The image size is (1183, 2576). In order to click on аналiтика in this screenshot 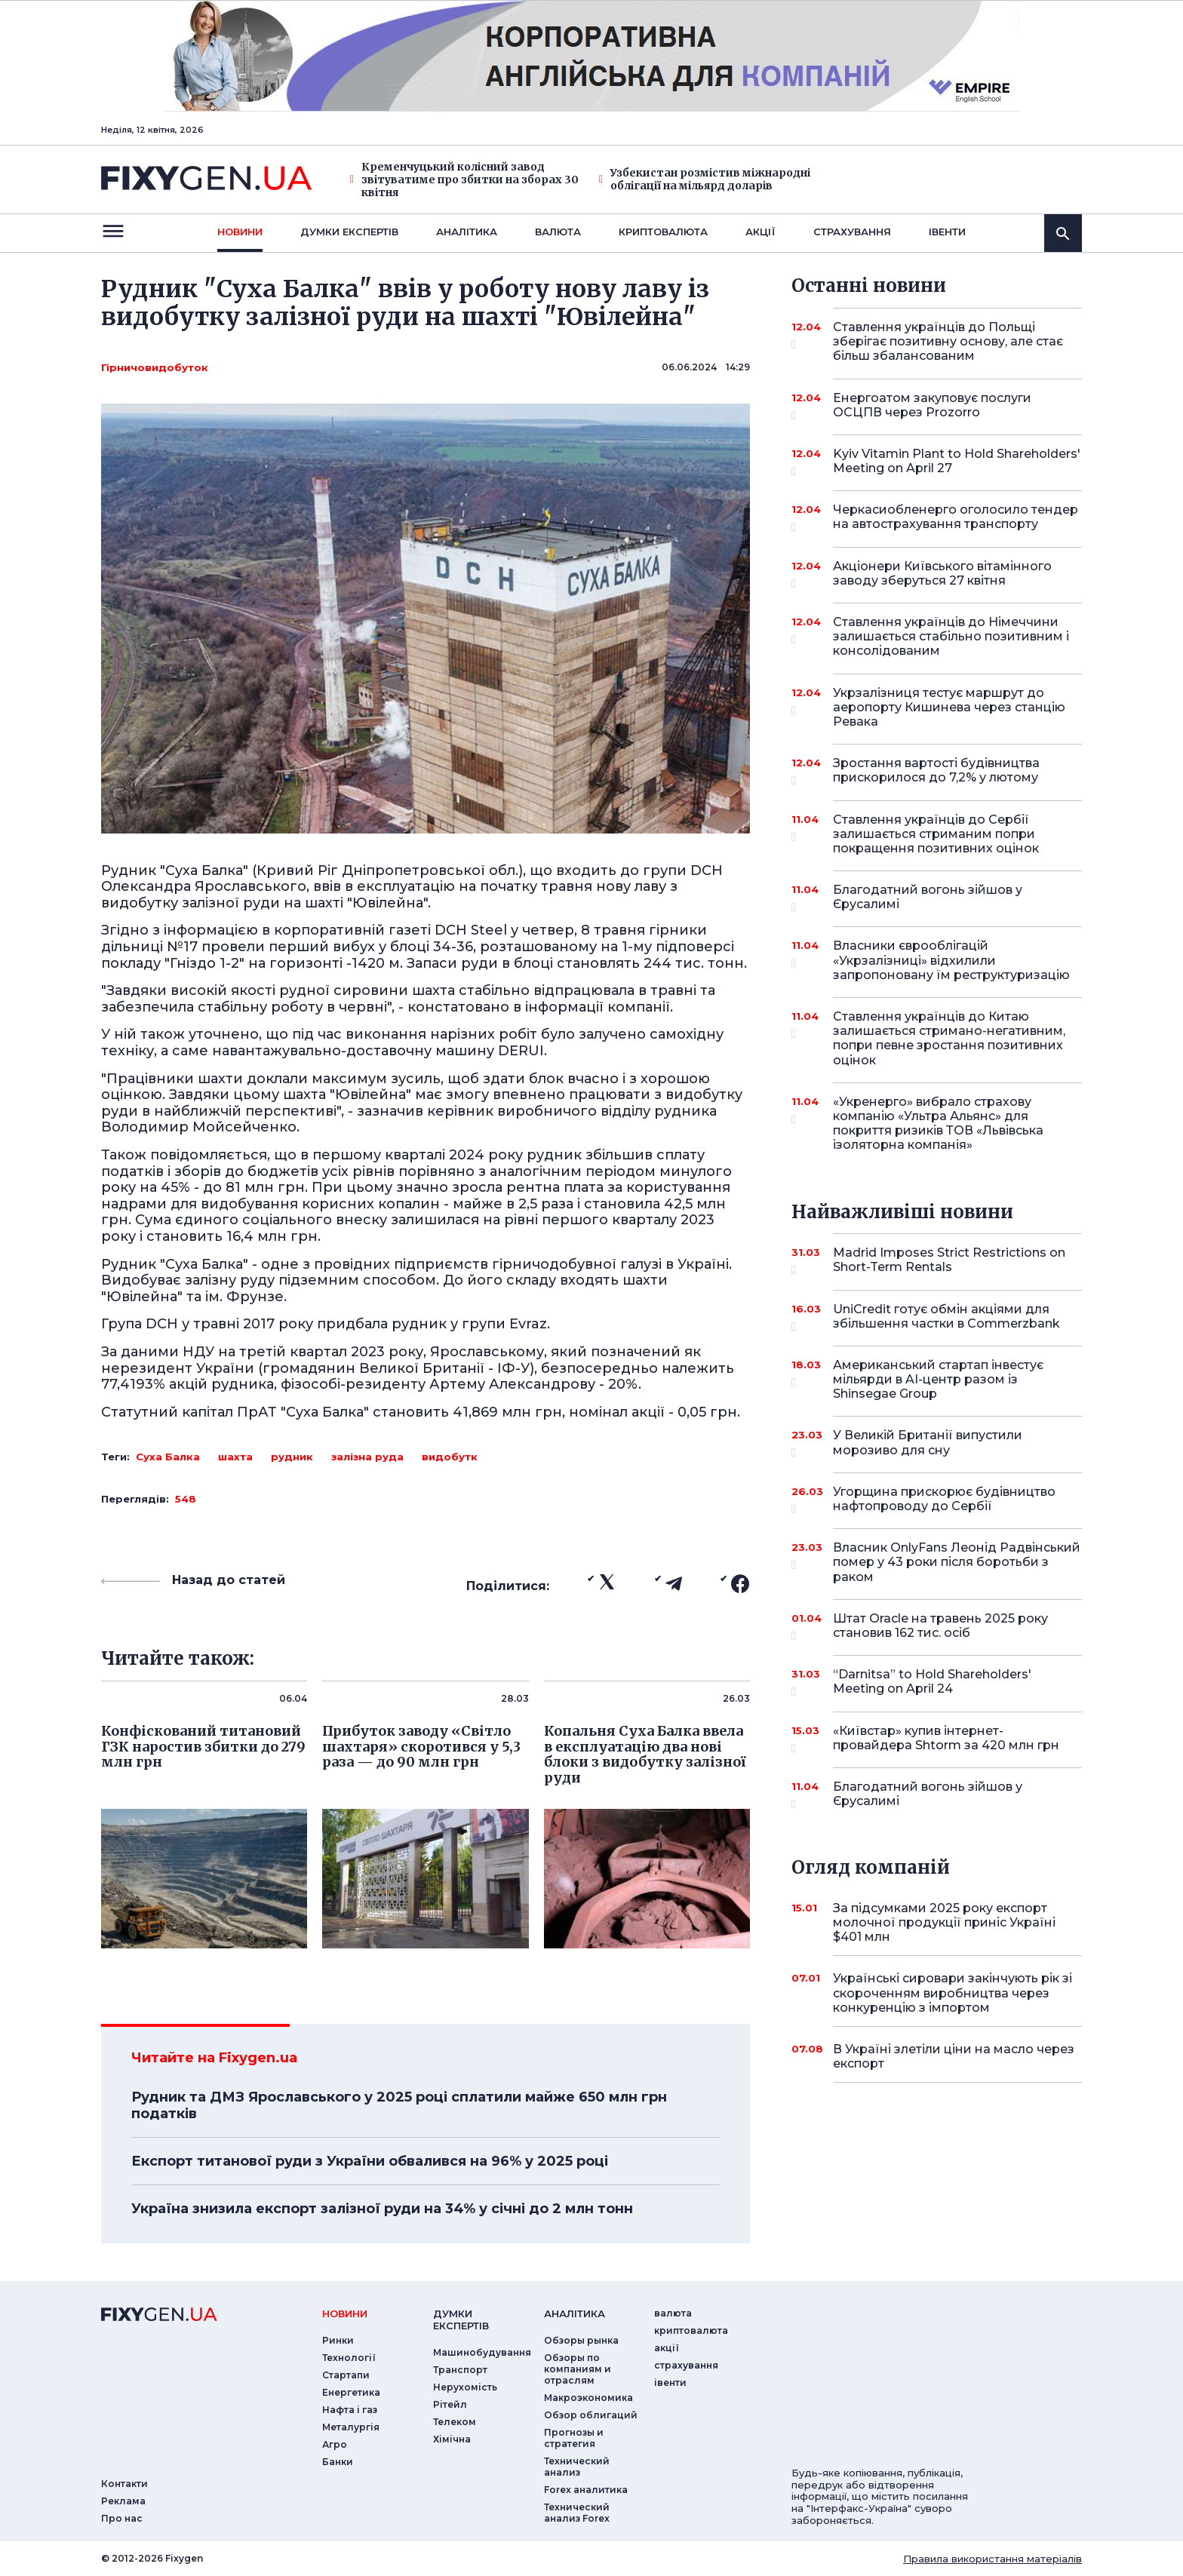, I will do `click(574, 2313)`.